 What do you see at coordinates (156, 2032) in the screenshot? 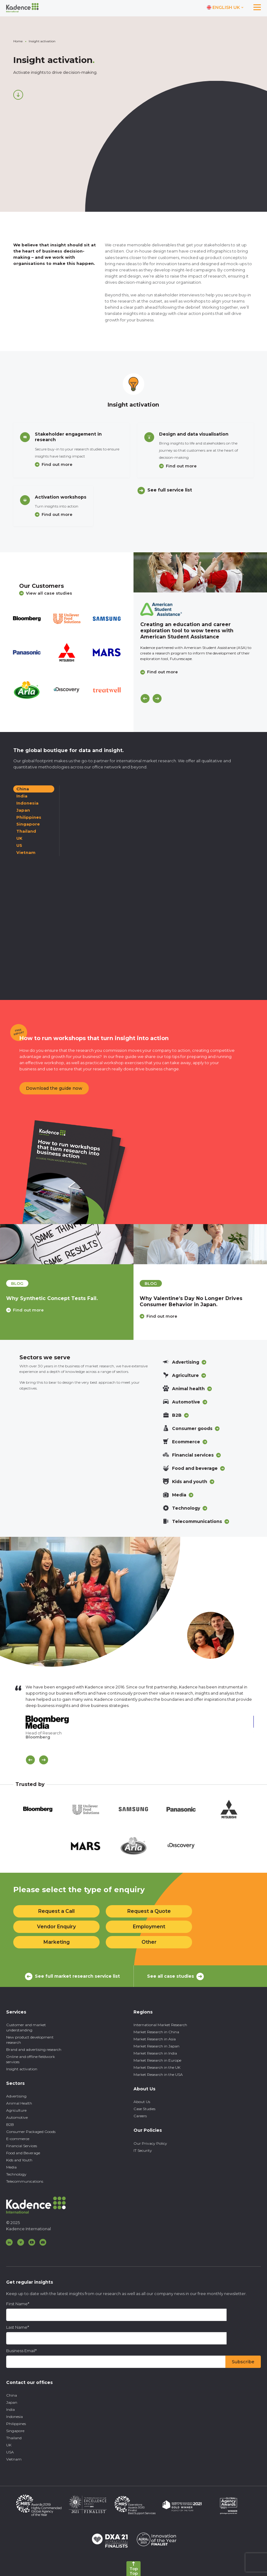
I see `Market Research in China [menuitem]` at bounding box center [156, 2032].